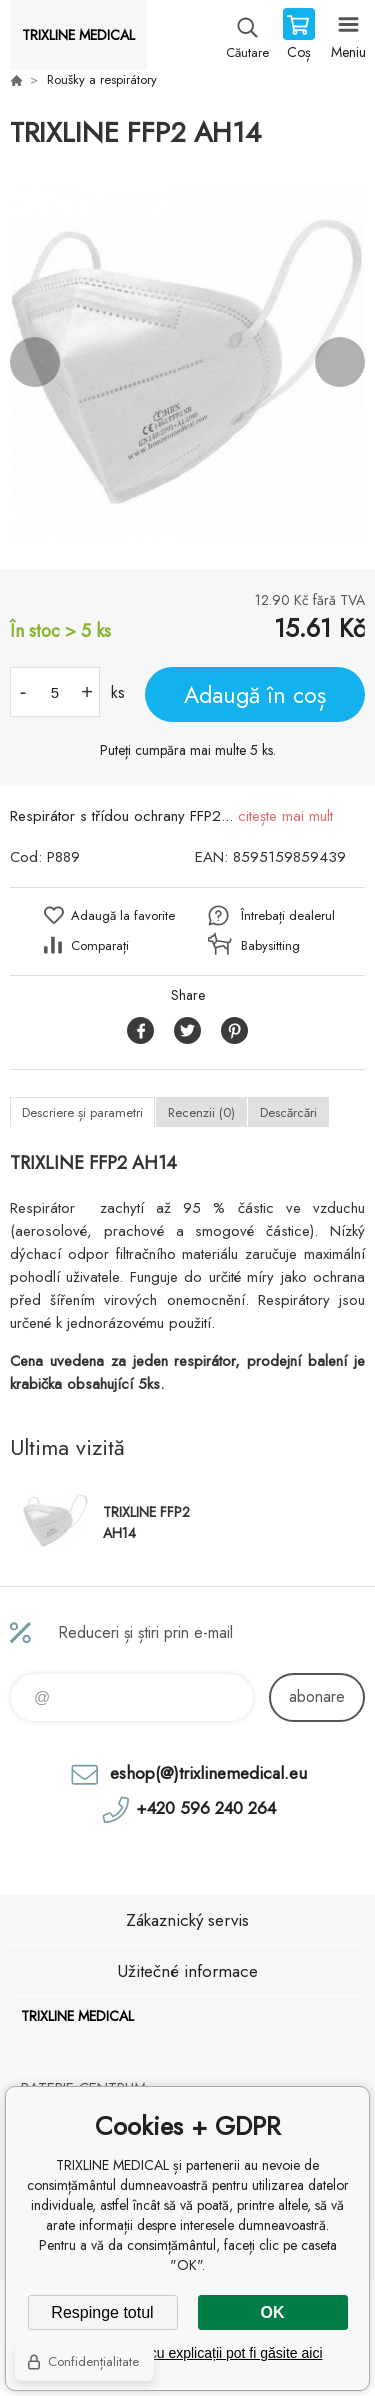  I want to click on +420 596 240 264, so click(206, 1808).